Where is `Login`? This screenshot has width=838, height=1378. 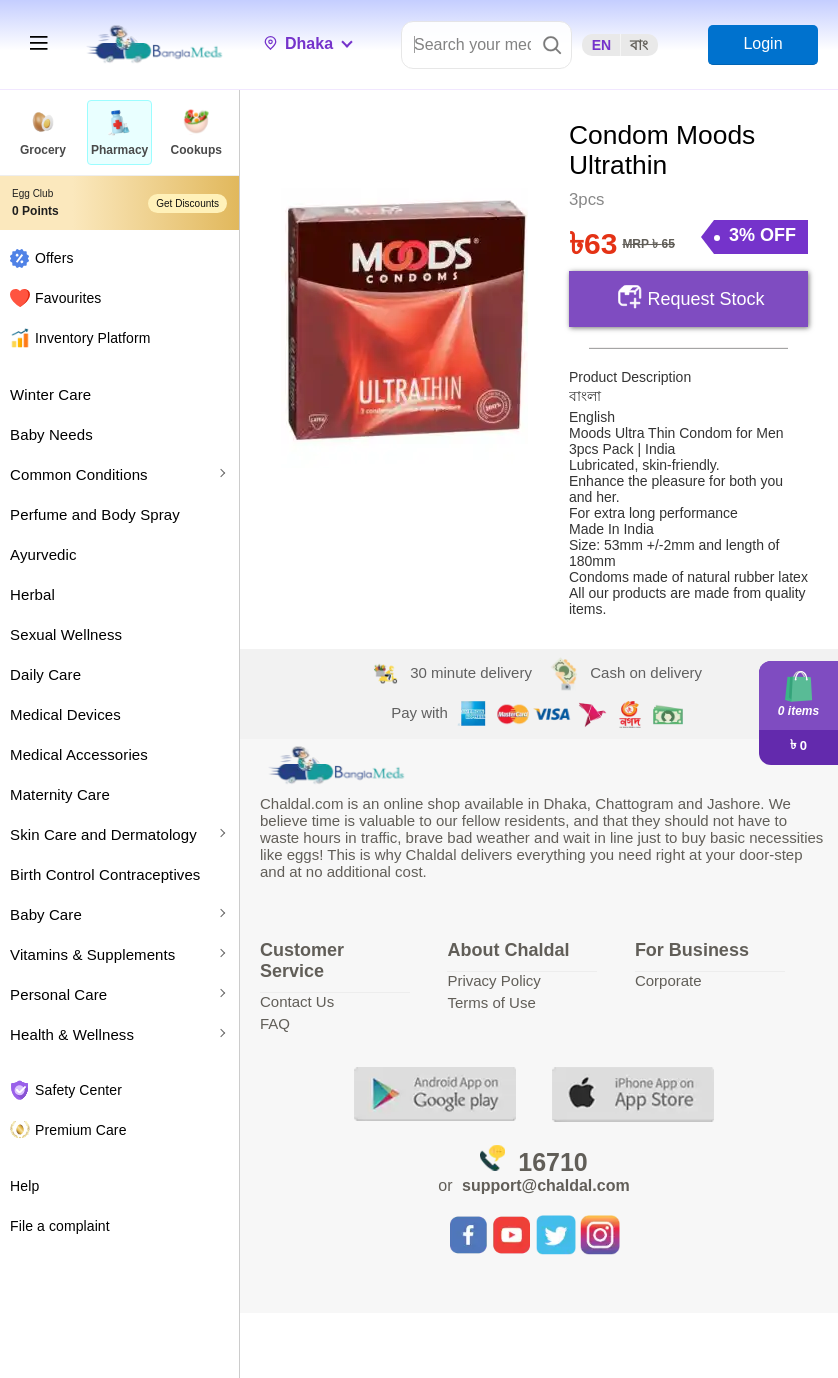 Login is located at coordinates (762, 43).